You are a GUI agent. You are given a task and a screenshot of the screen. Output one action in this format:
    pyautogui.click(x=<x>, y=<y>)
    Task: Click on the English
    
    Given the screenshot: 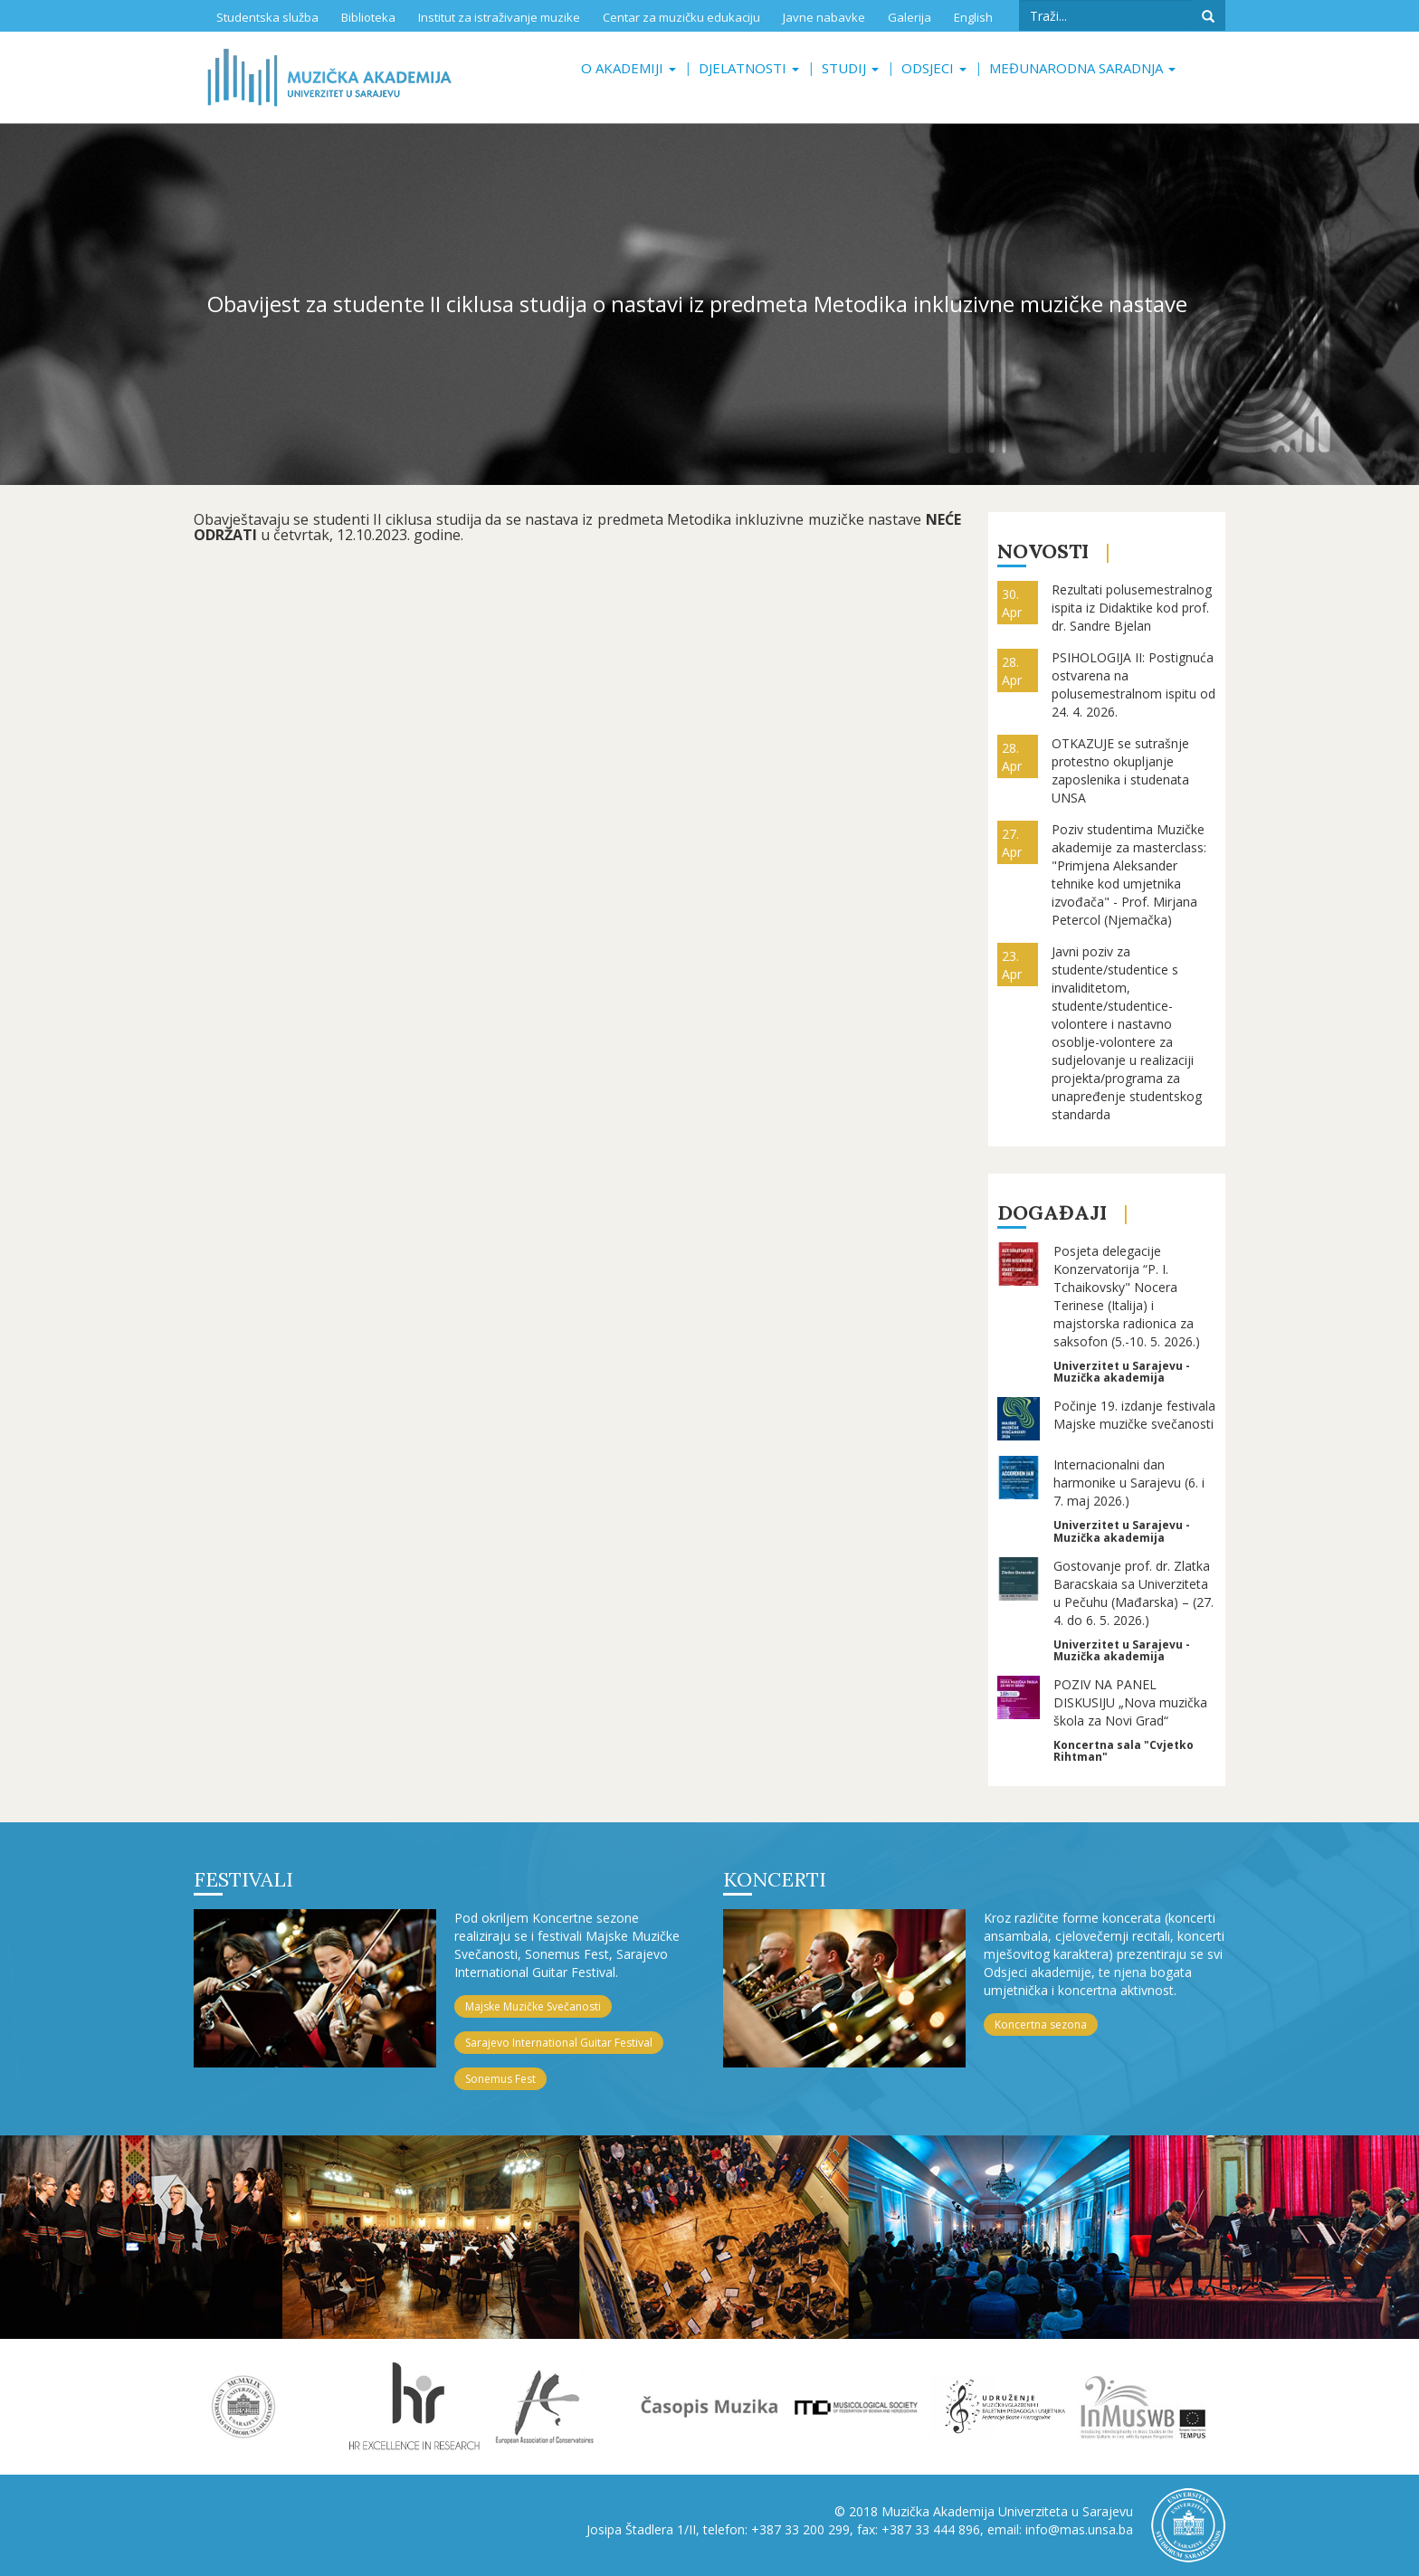 What is the action you would take?
    pyautogui.click(x=973, y=17)
    